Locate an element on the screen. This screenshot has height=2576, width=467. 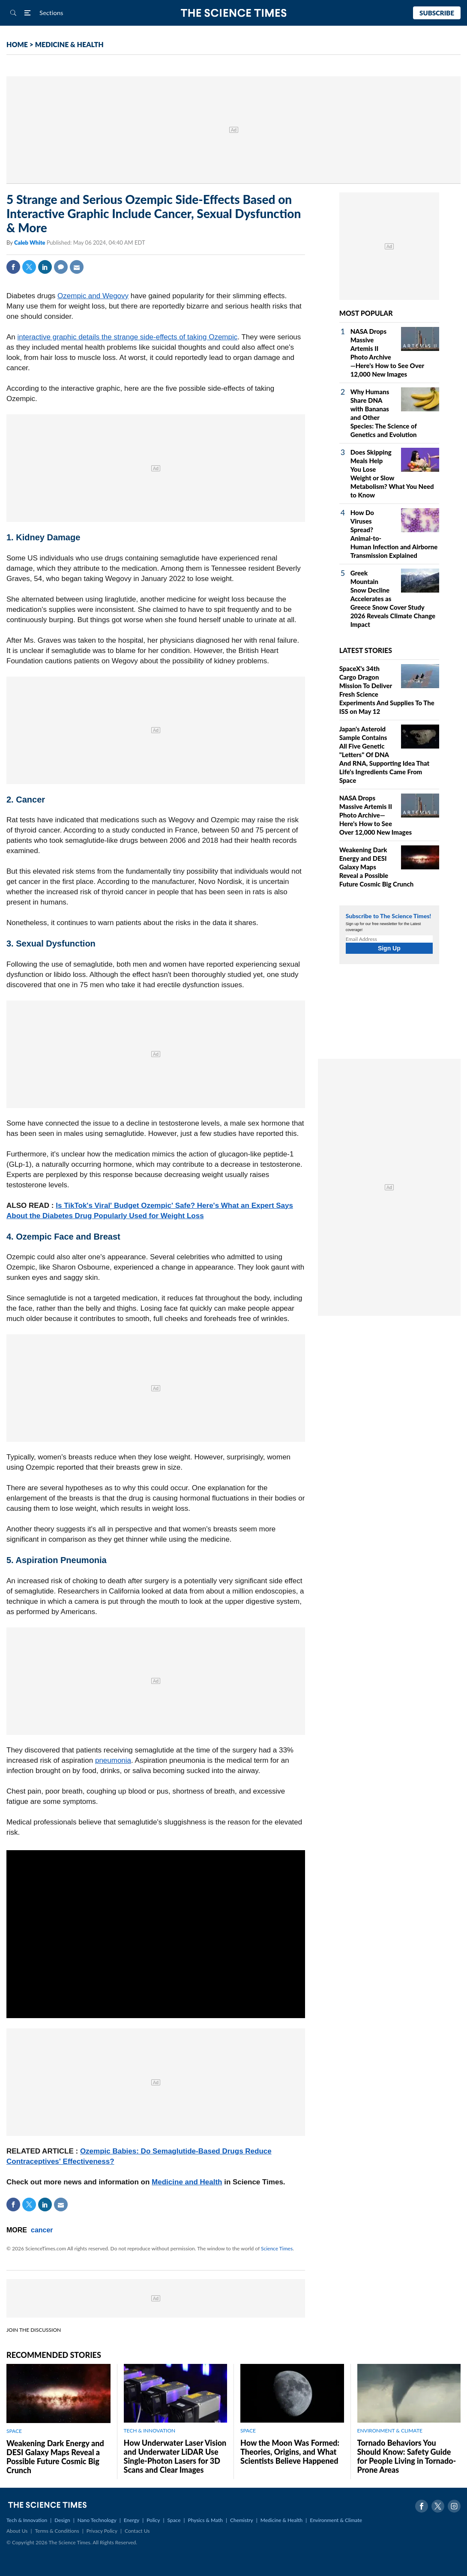
Caleb White is located at coordinates (30, 242).